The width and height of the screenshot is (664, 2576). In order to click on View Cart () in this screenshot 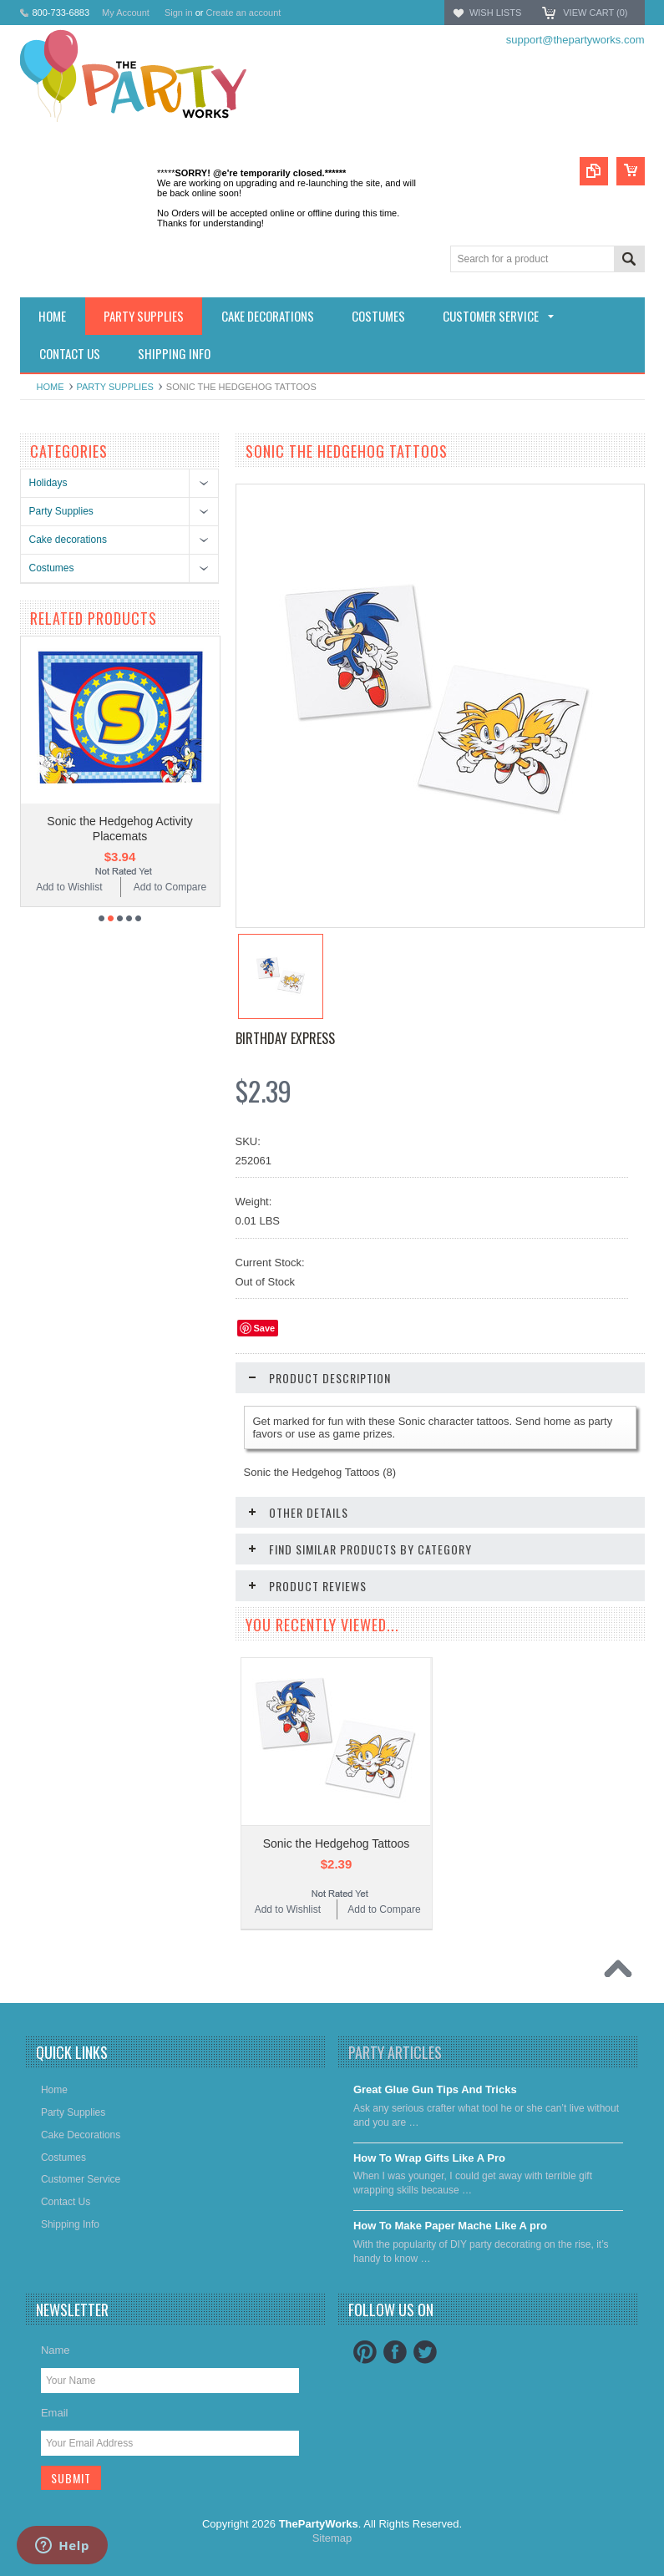, I will do `click(595, 13)`.